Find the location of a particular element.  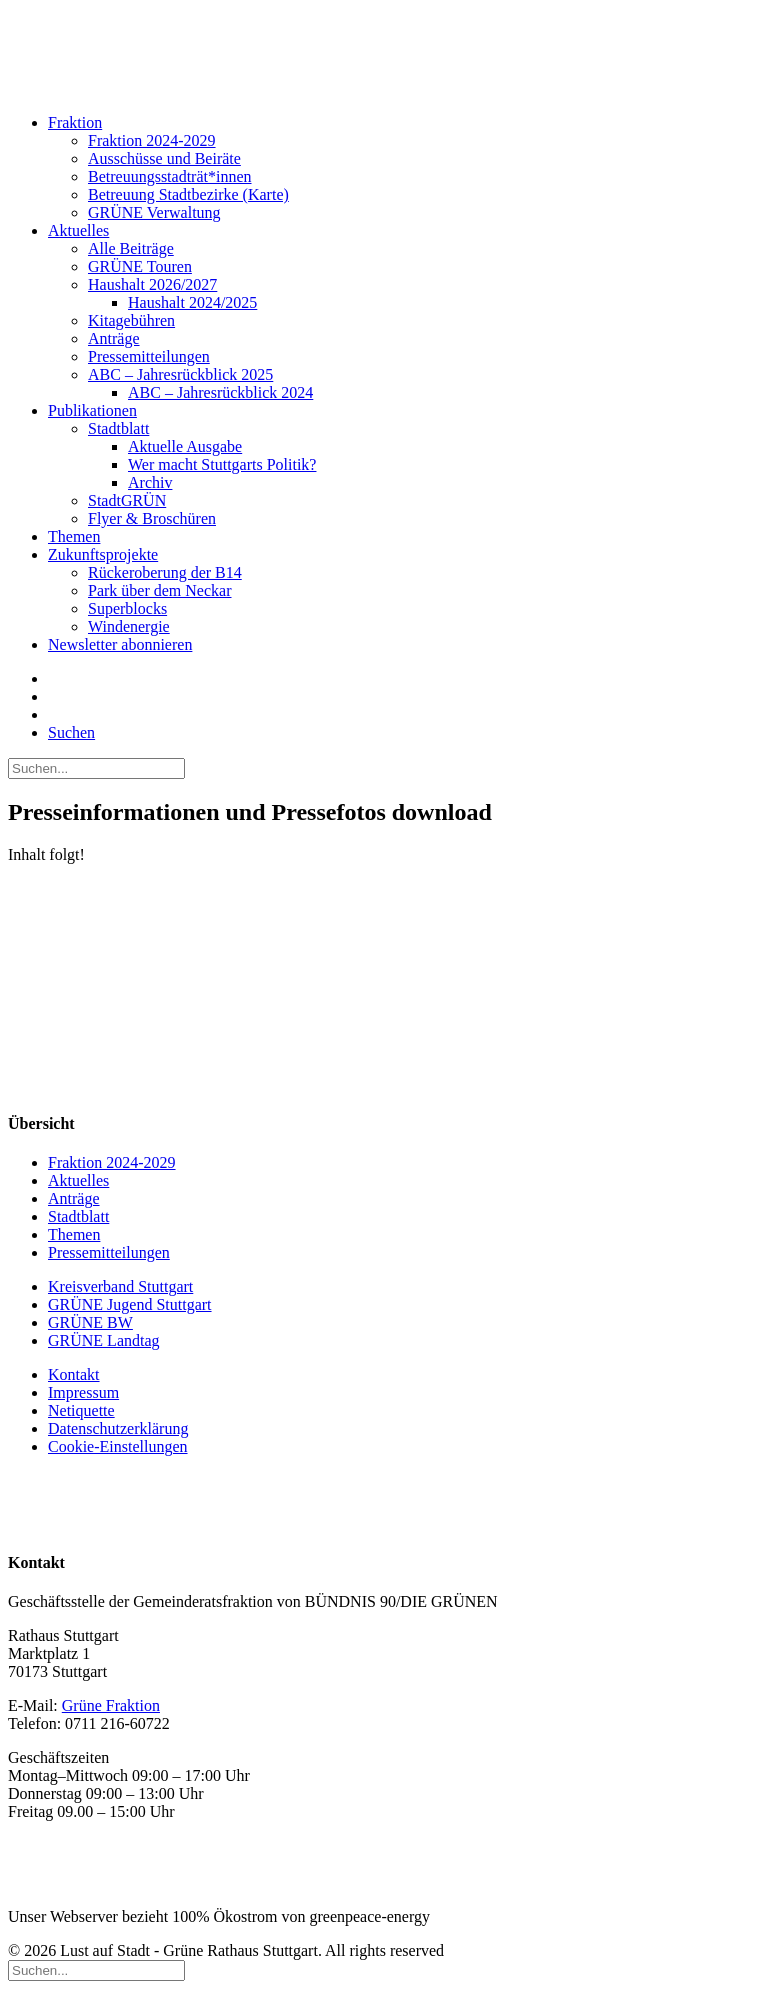

GRÜNE BW is located at coordinates (90, 1322).